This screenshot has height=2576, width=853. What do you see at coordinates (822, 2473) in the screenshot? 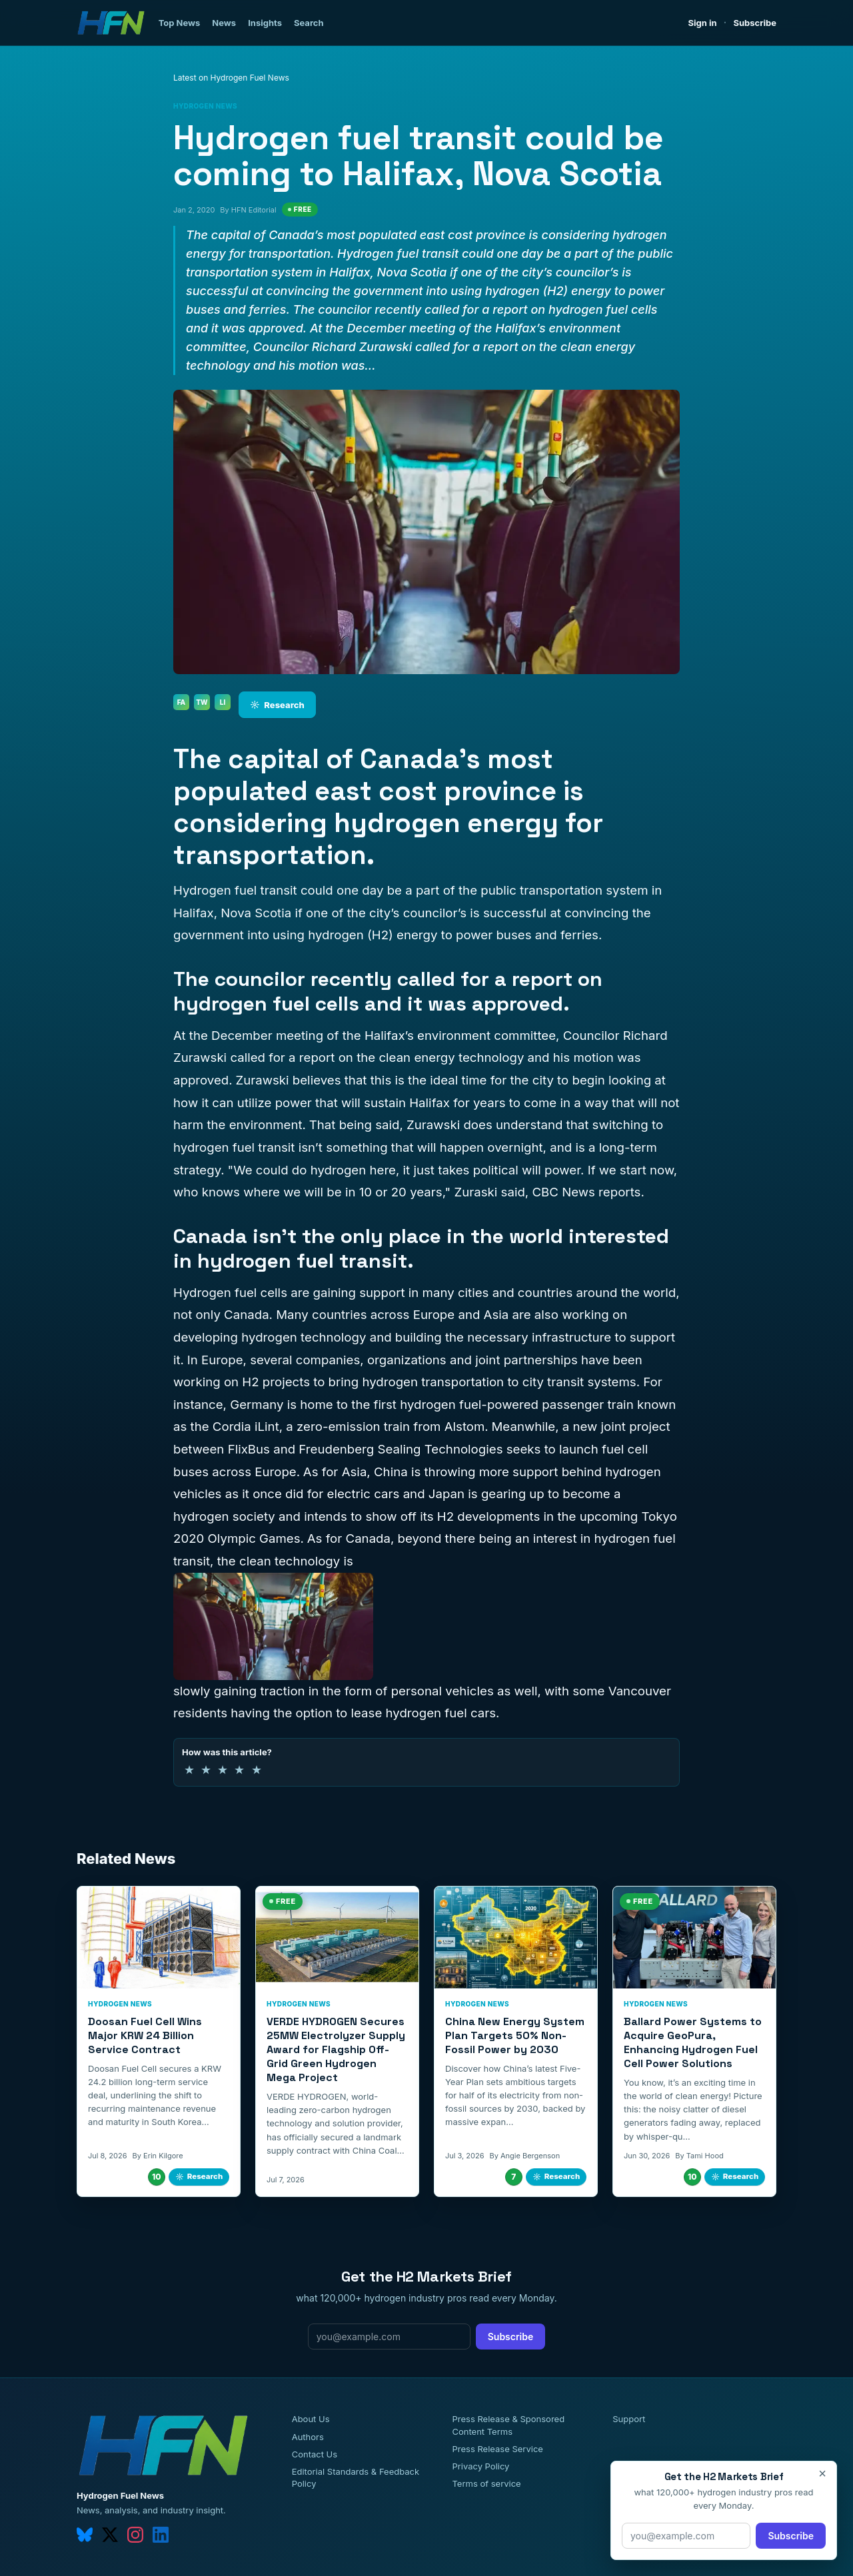
I see `× [Close]` at bounding box center [822, 2473].